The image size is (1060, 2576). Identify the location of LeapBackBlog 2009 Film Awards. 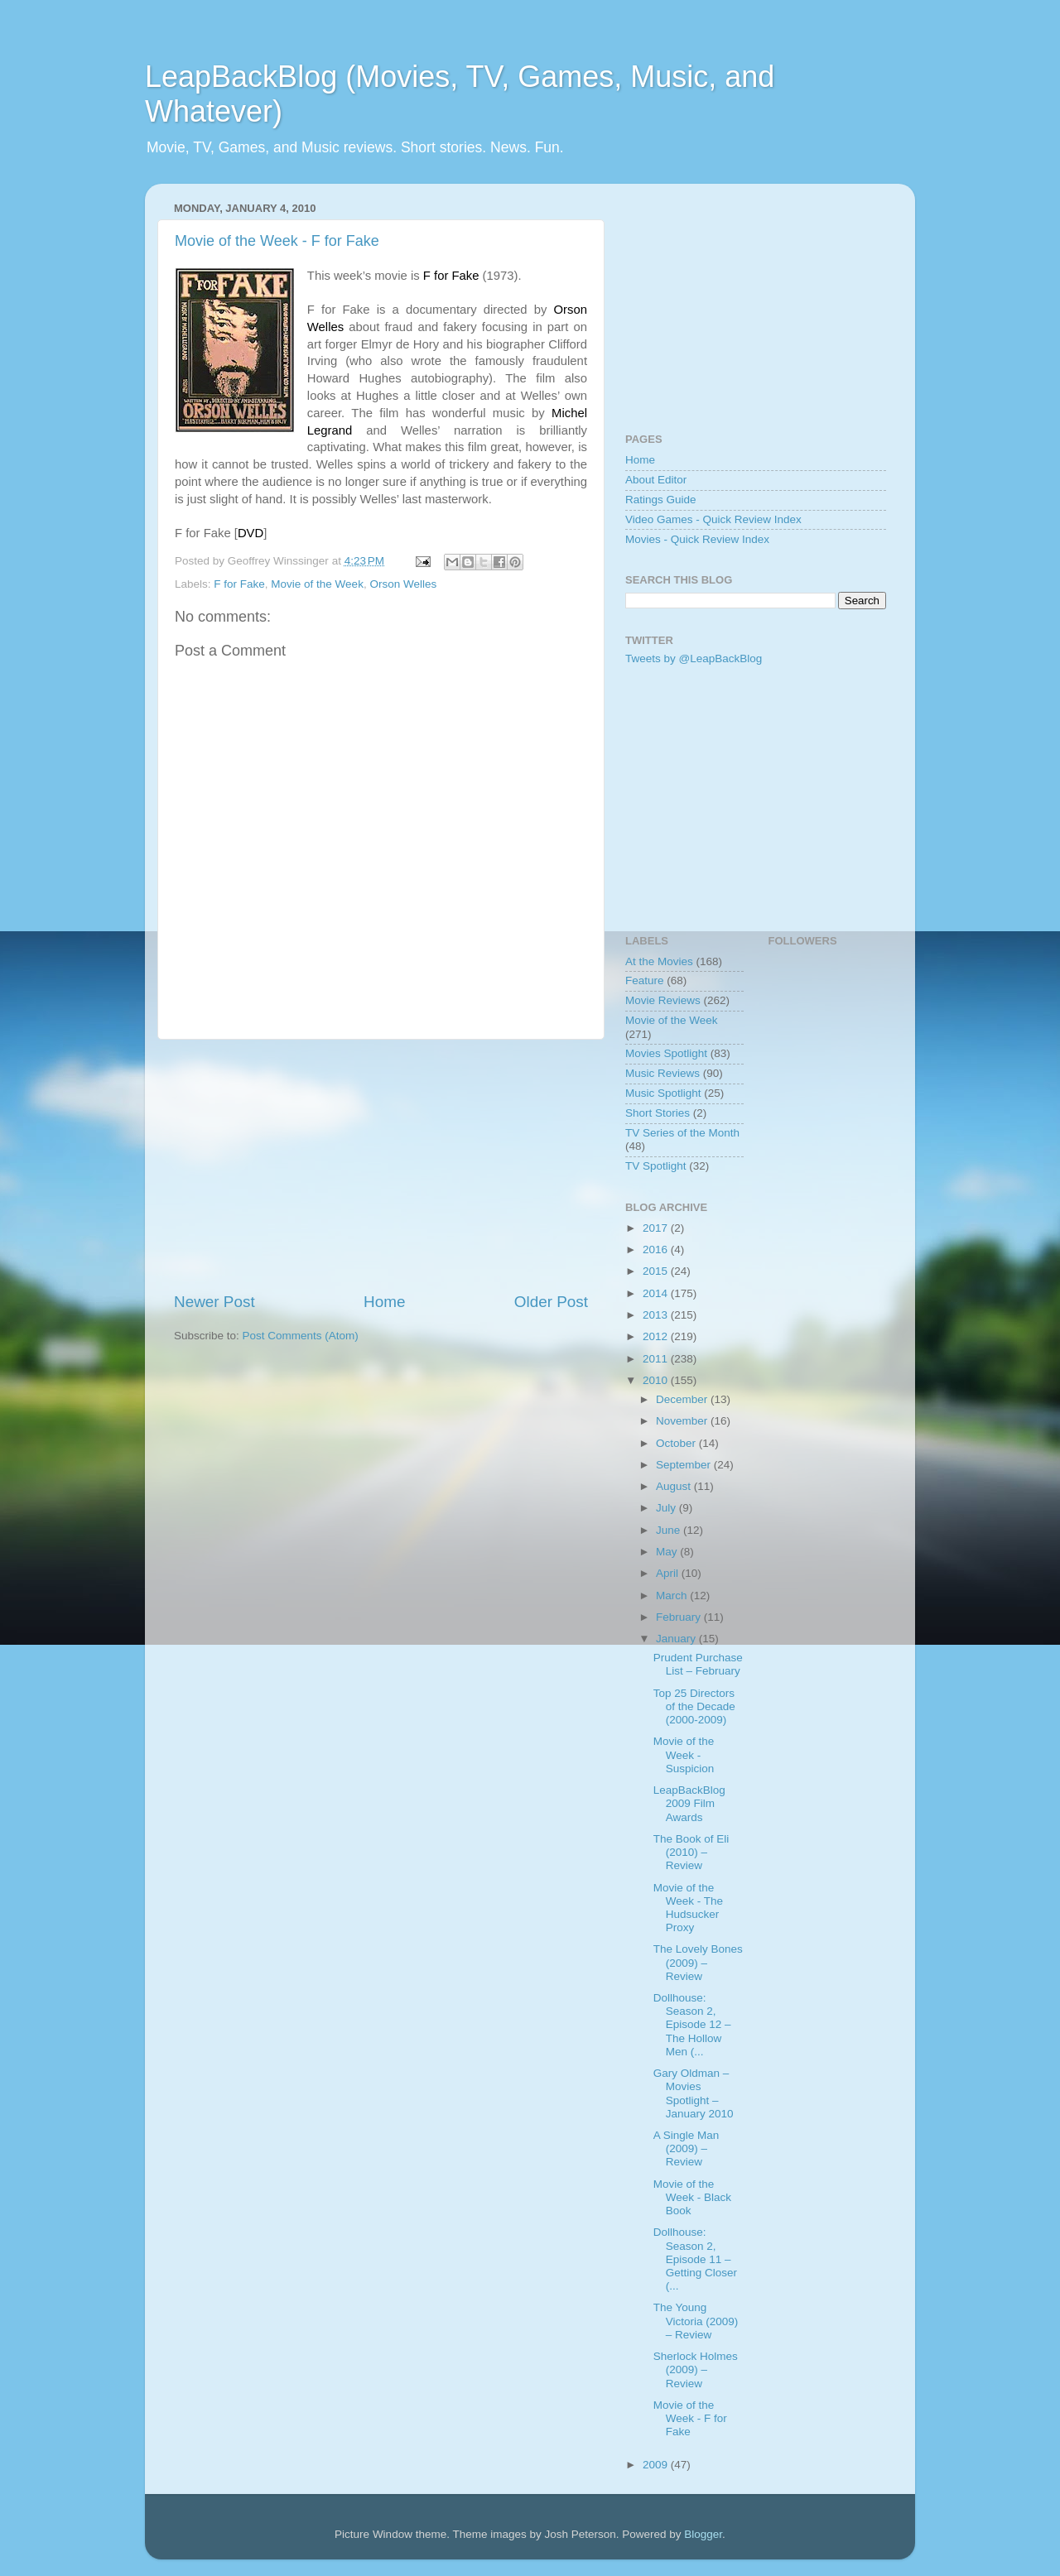
(689, 1803).